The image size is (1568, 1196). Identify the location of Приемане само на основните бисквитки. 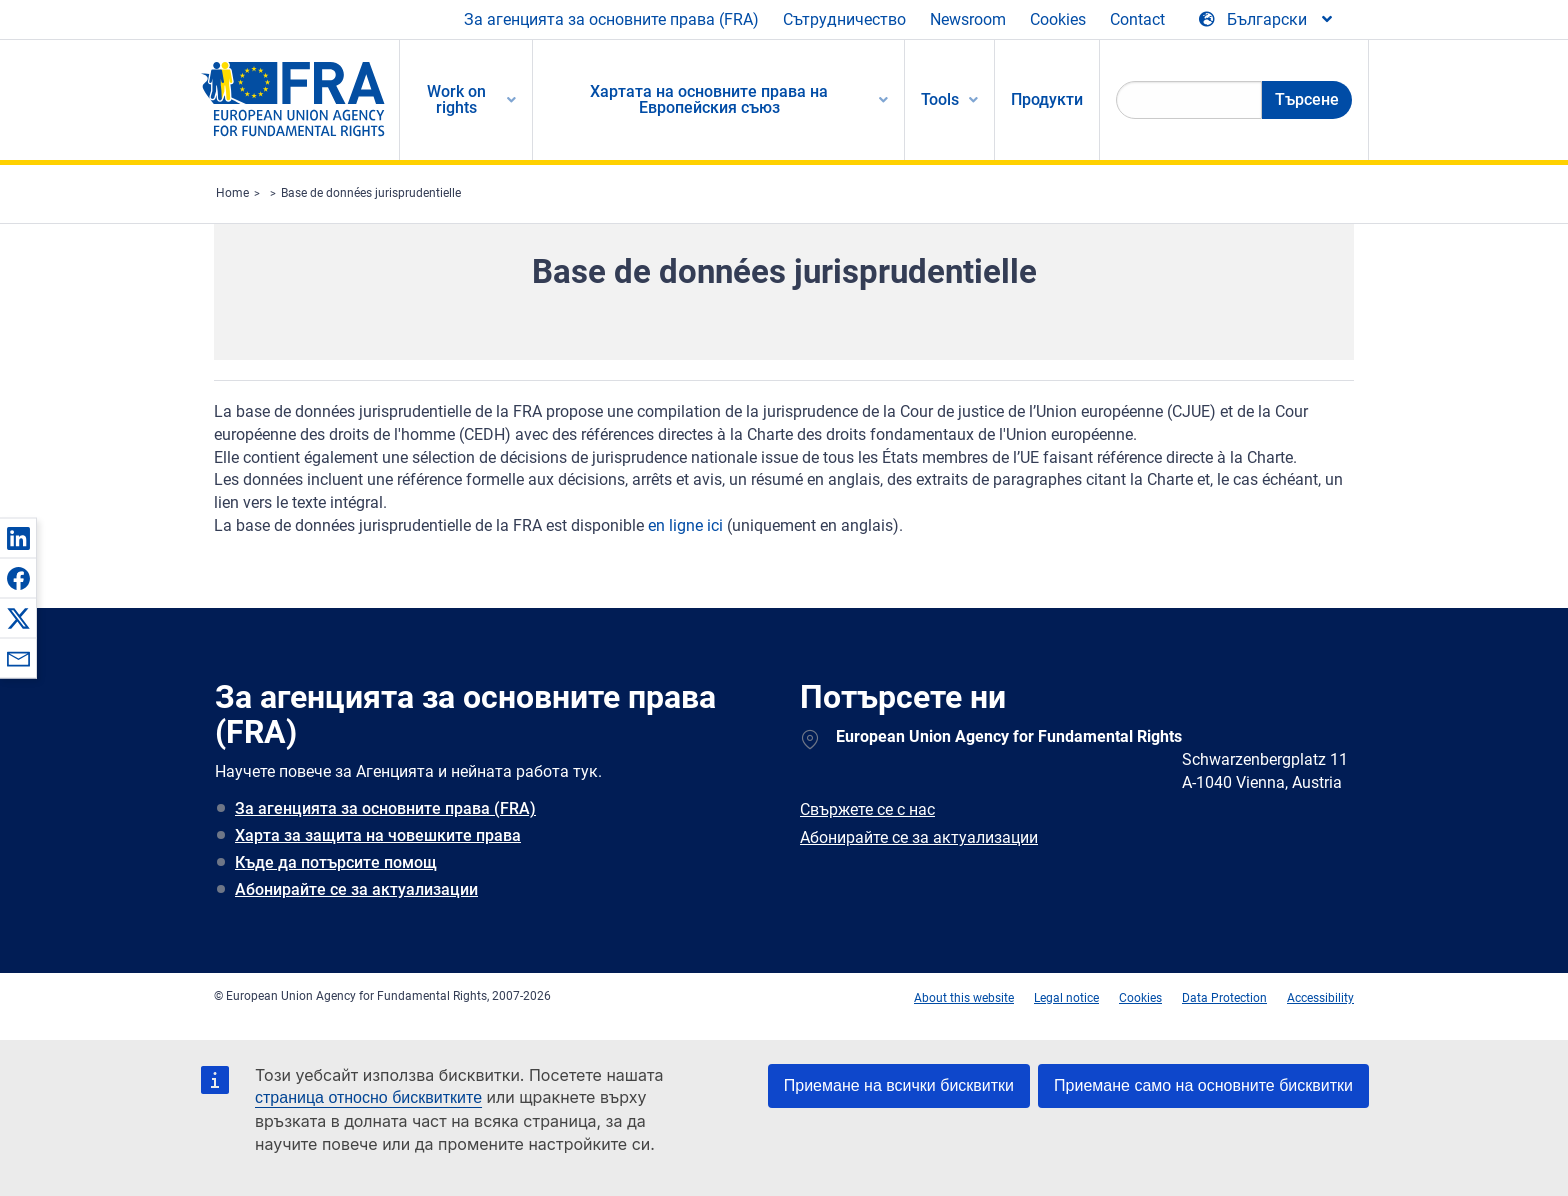
(1203, 1085).